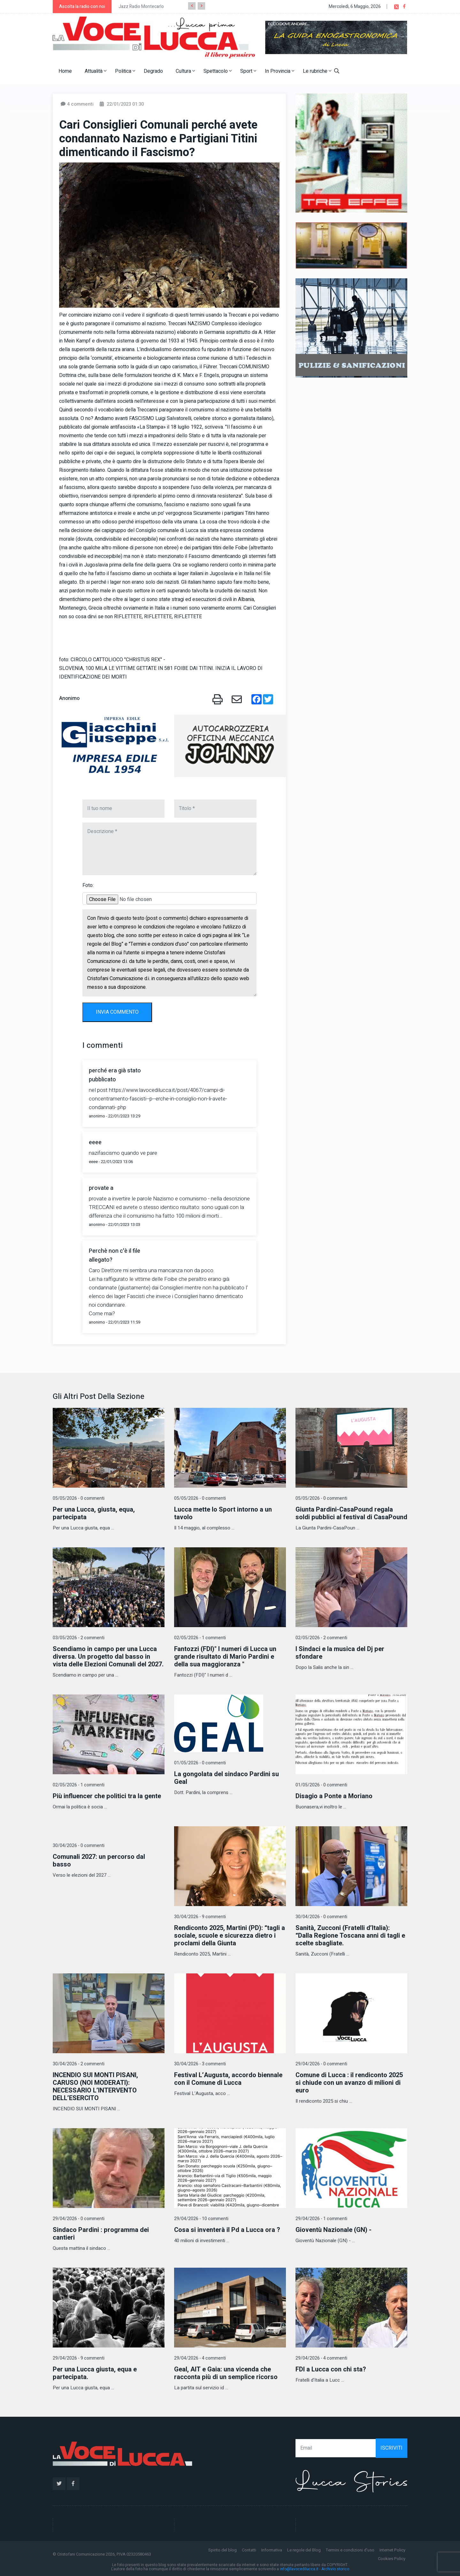 This screenshot has width=460, height=2576. What do you see at coordinates (321, 1637) in the screenshot?
I see `02/05/2026 - 2 commenti` at bounding box center [321, 1637].